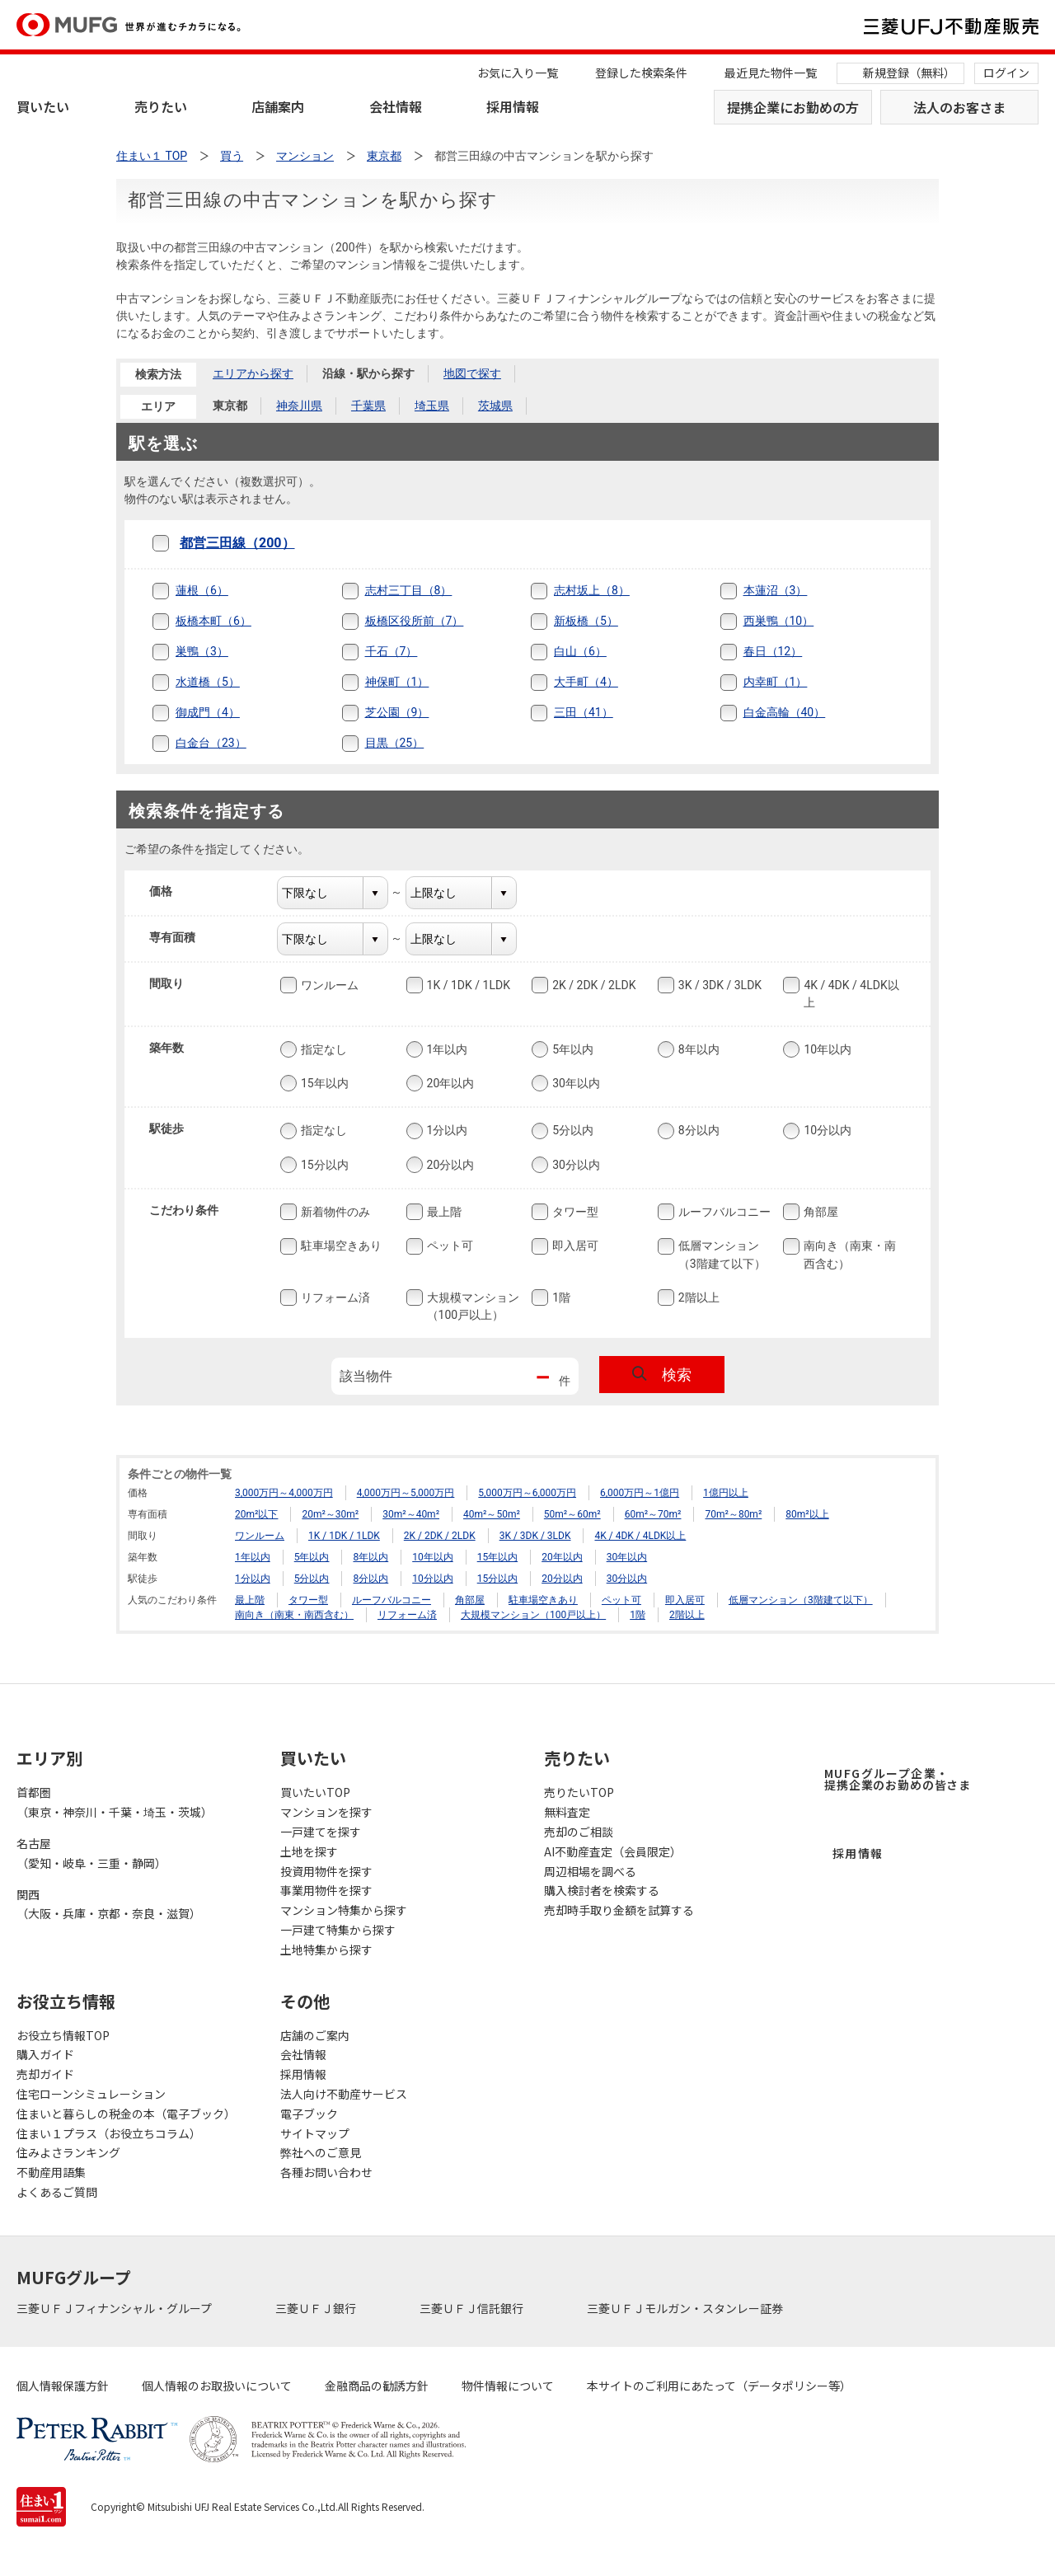 Image resolution: width=1055 pixels, height=2576 pixels. What do you see at coordinates (323, 1165) in the screenshot?
I see `15分以内` at bounding box center [323, 1165].